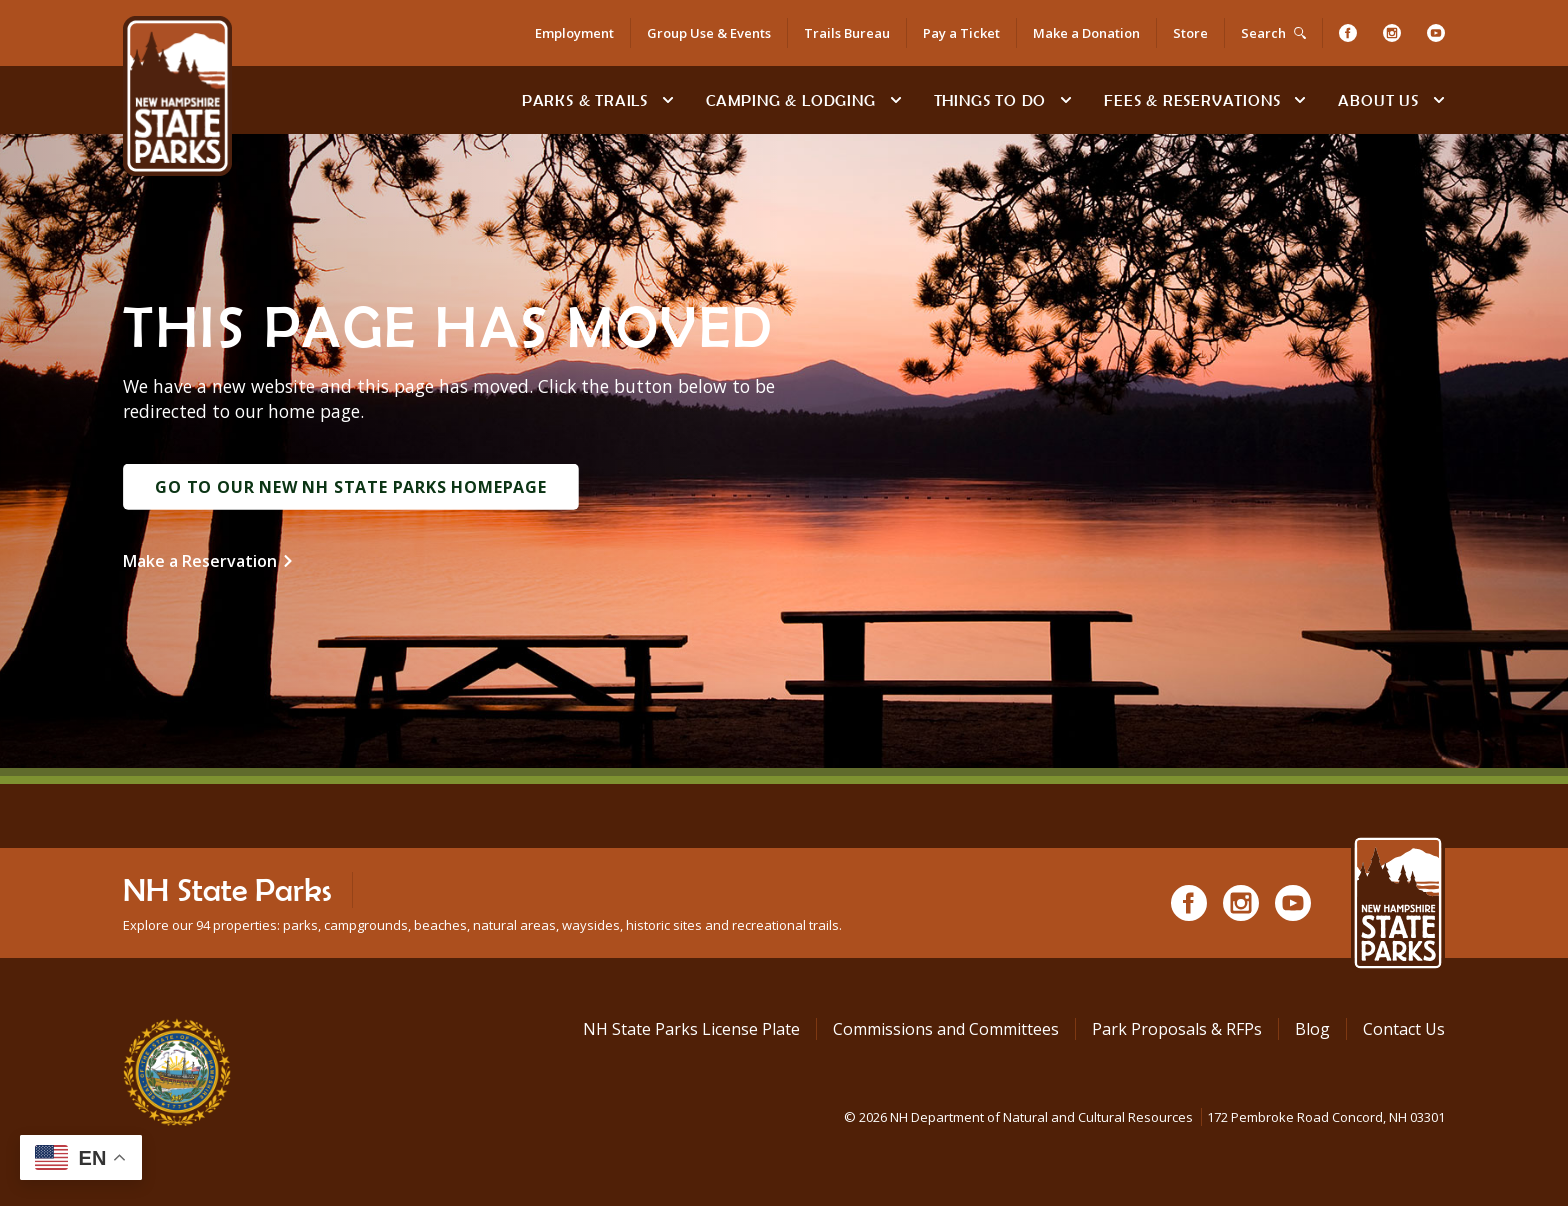 The width and height of the screenshot is (1568, 1206). What do you see at coordinates (1312, 1029) in the screenshot?
I see `Blog [See Our Blog]` at bounding box center [1312, 1029].